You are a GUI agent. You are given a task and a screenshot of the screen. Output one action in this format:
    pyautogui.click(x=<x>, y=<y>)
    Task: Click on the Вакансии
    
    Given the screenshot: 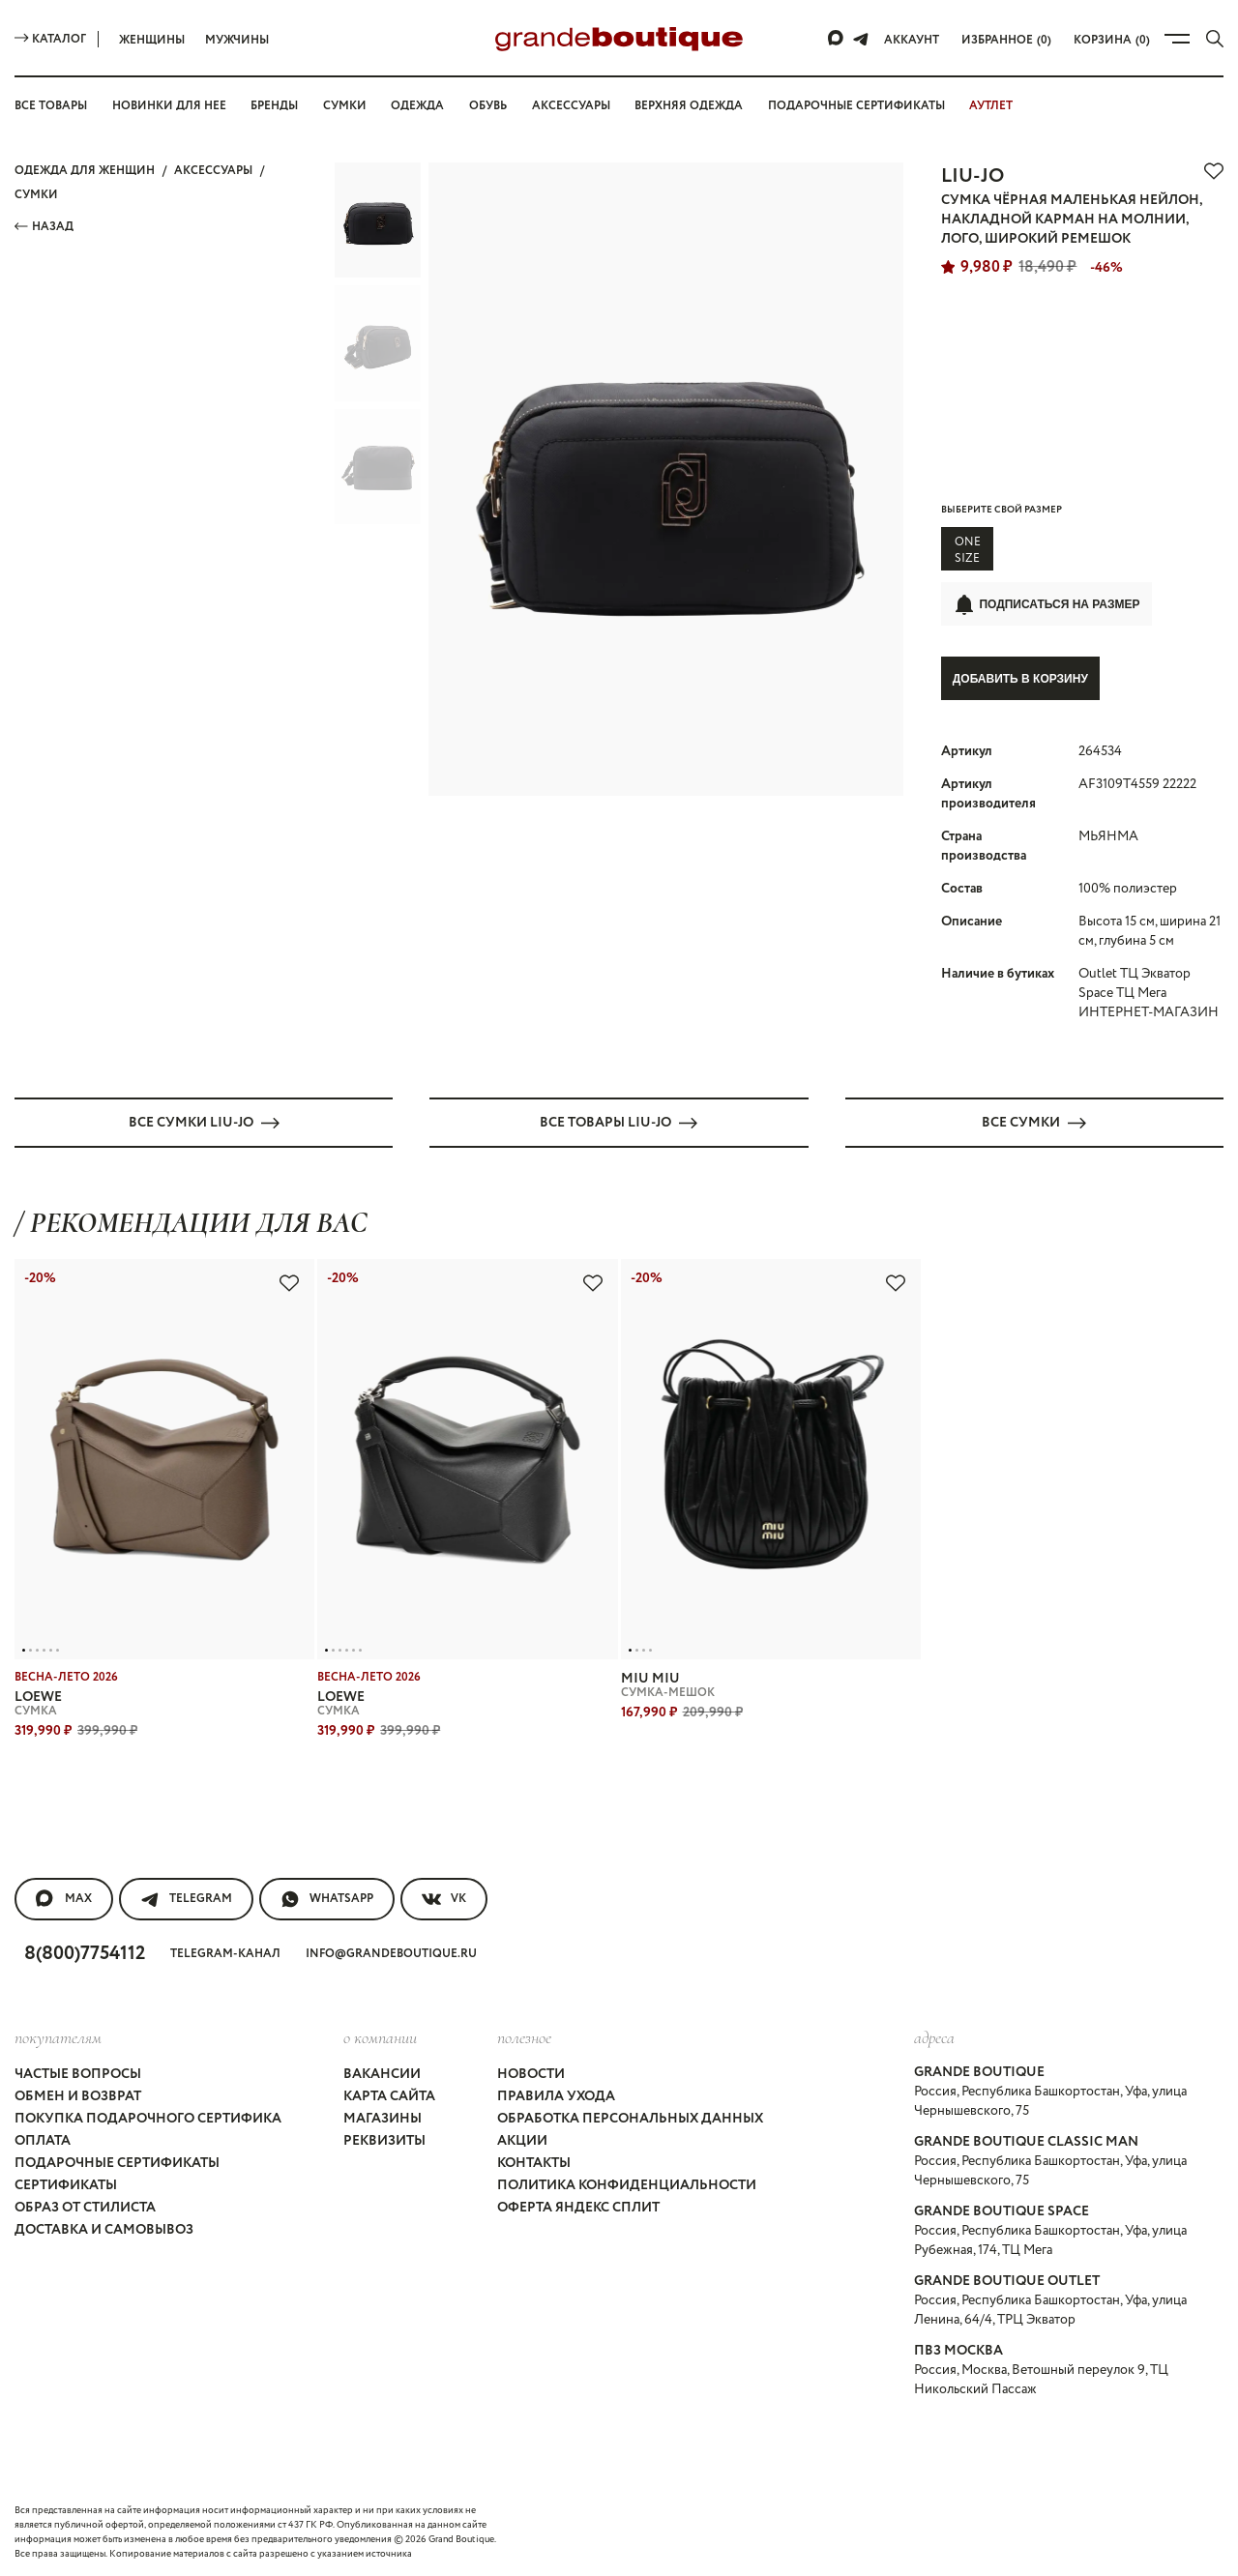 What is the action you would take?
    pyautogui.click(x=382, y=2073)
    